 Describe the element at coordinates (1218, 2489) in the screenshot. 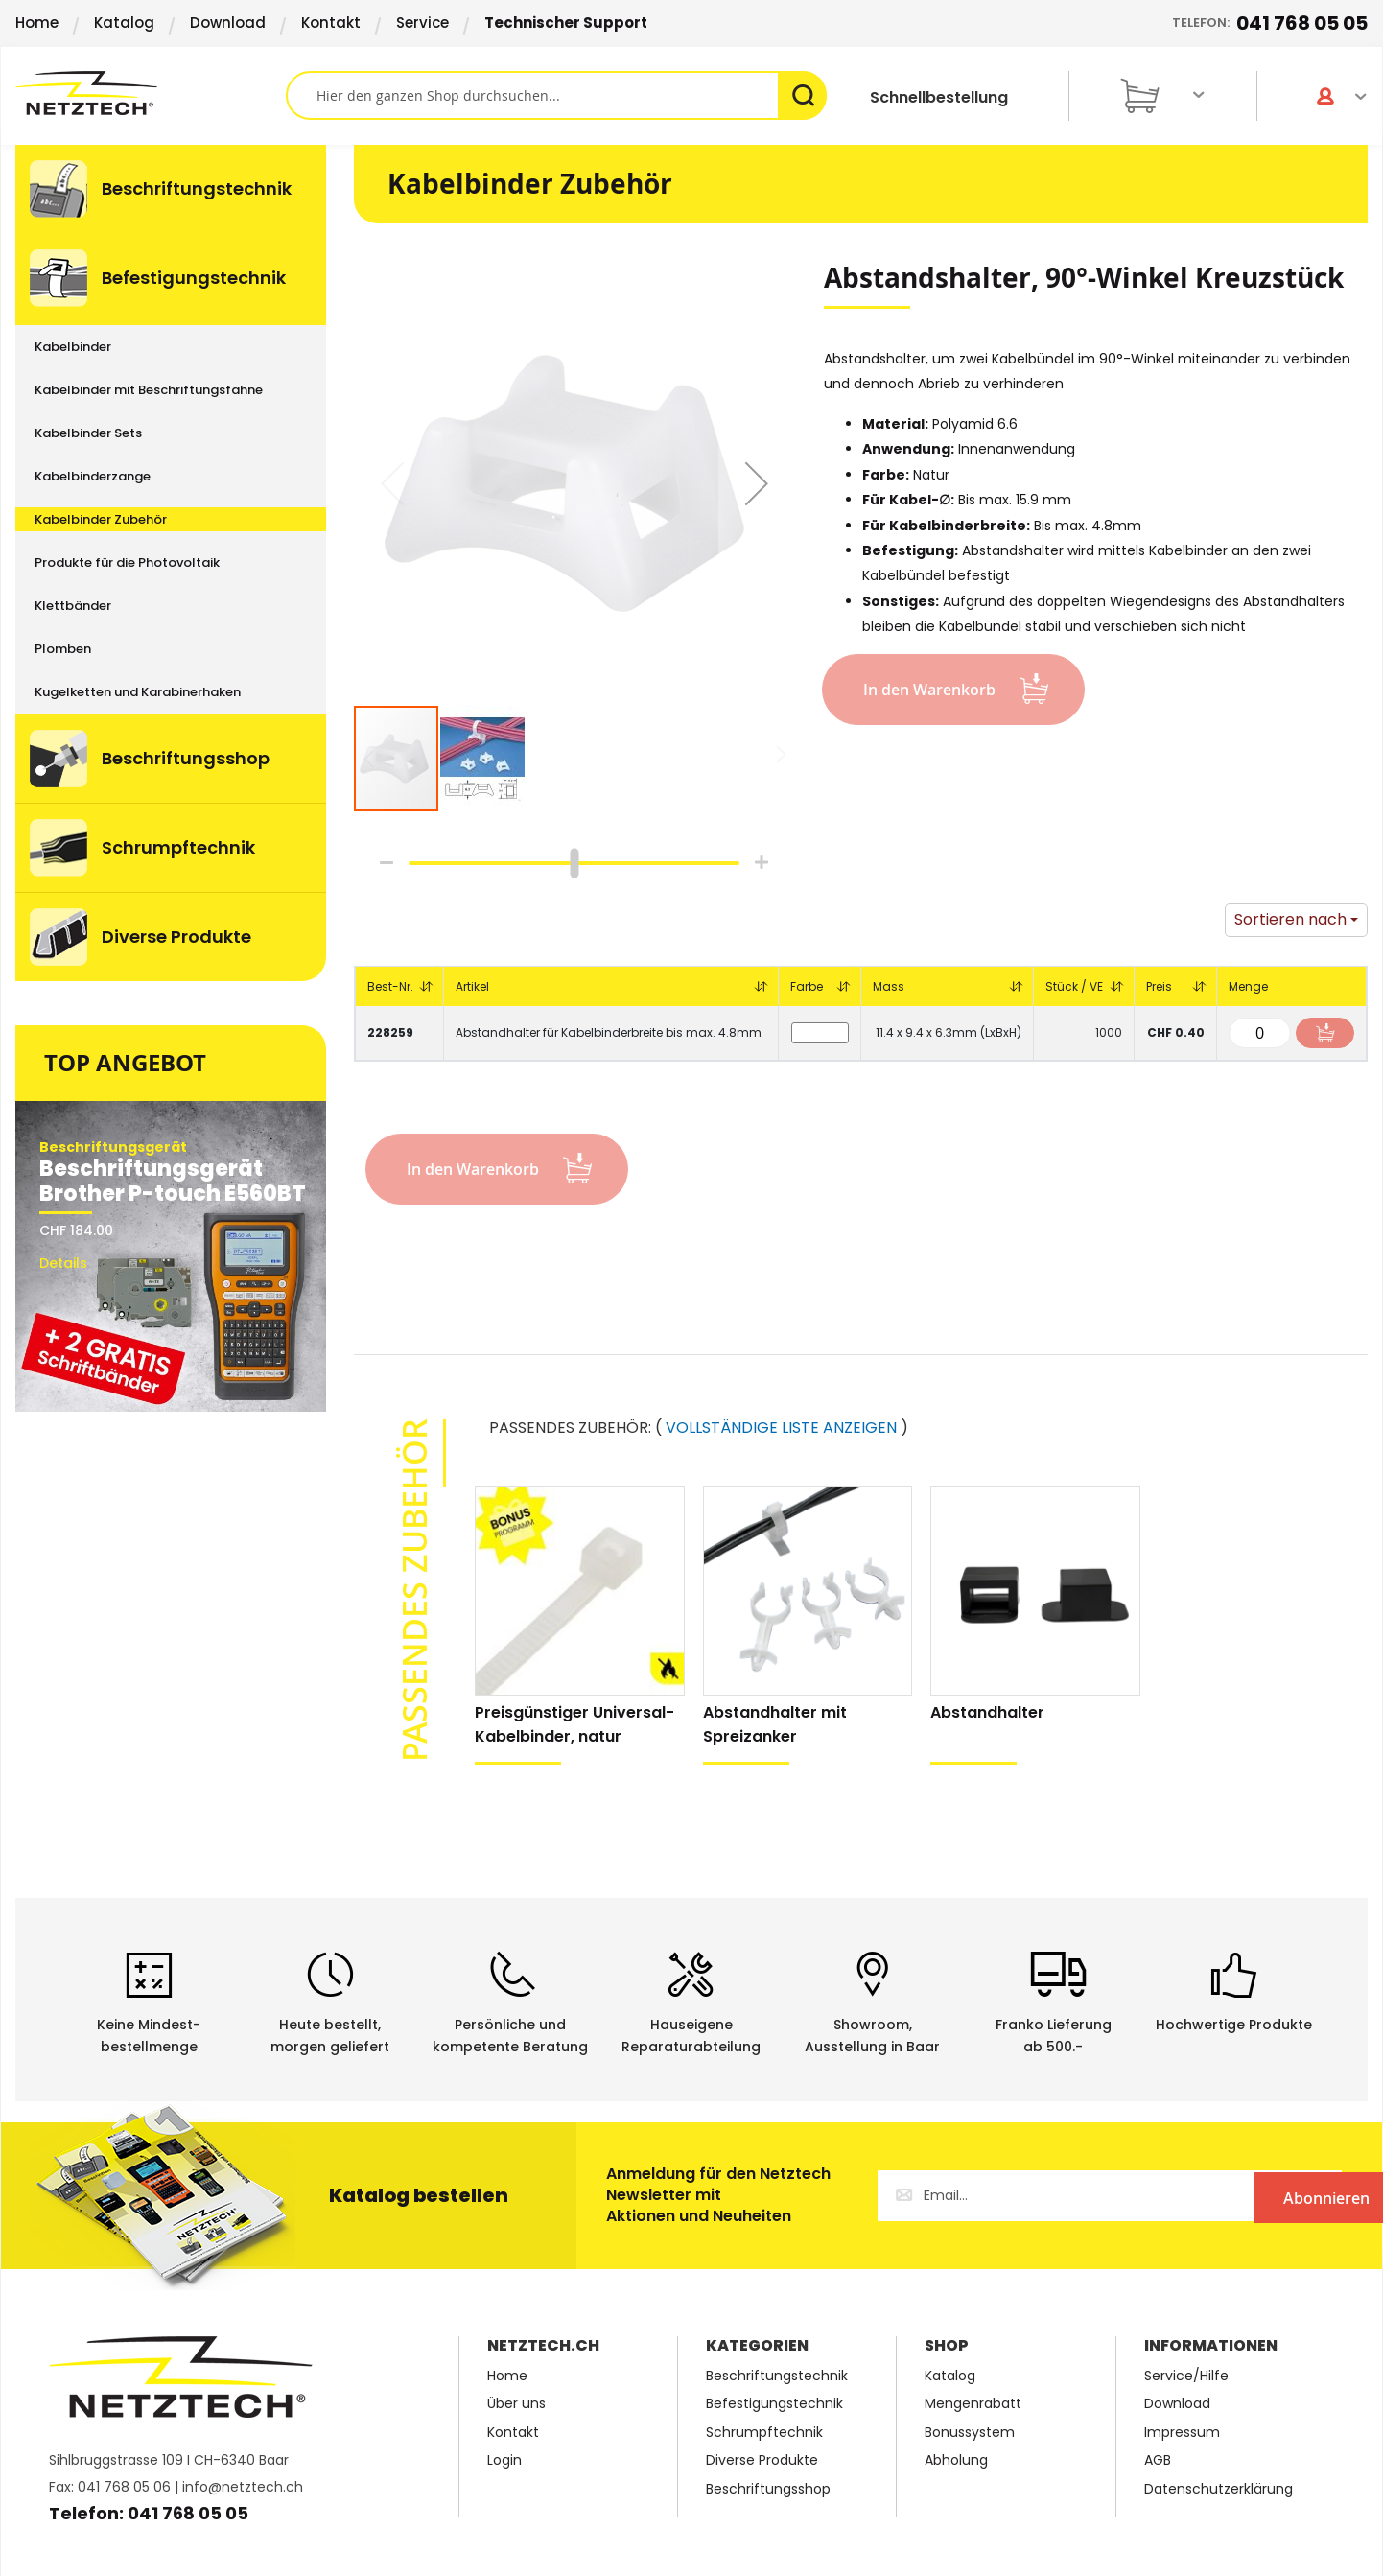

I see `Datenschutzerklärung` at that location.